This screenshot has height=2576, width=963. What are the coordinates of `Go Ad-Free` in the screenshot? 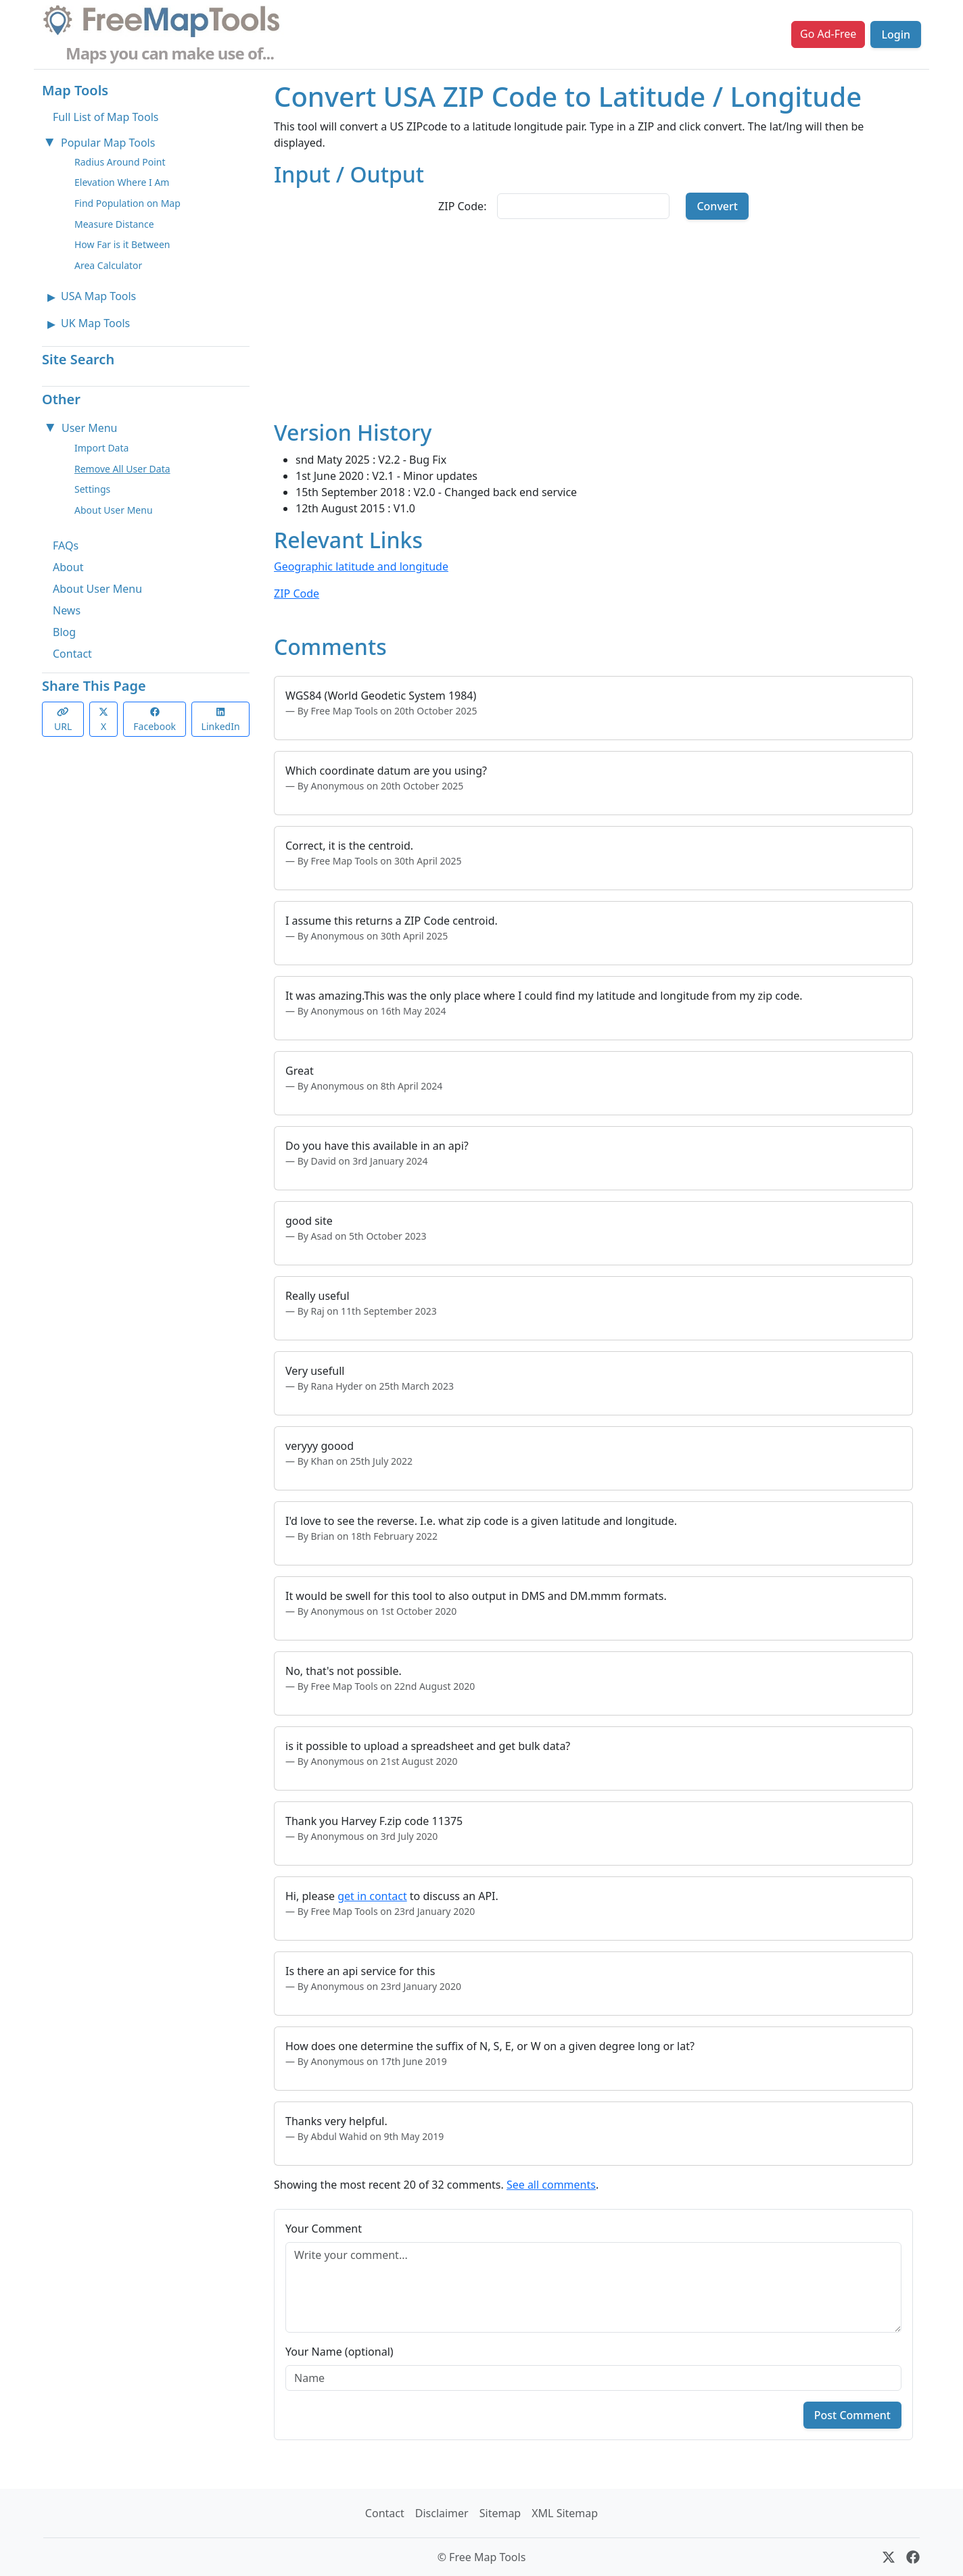 It's located at (828, 33).